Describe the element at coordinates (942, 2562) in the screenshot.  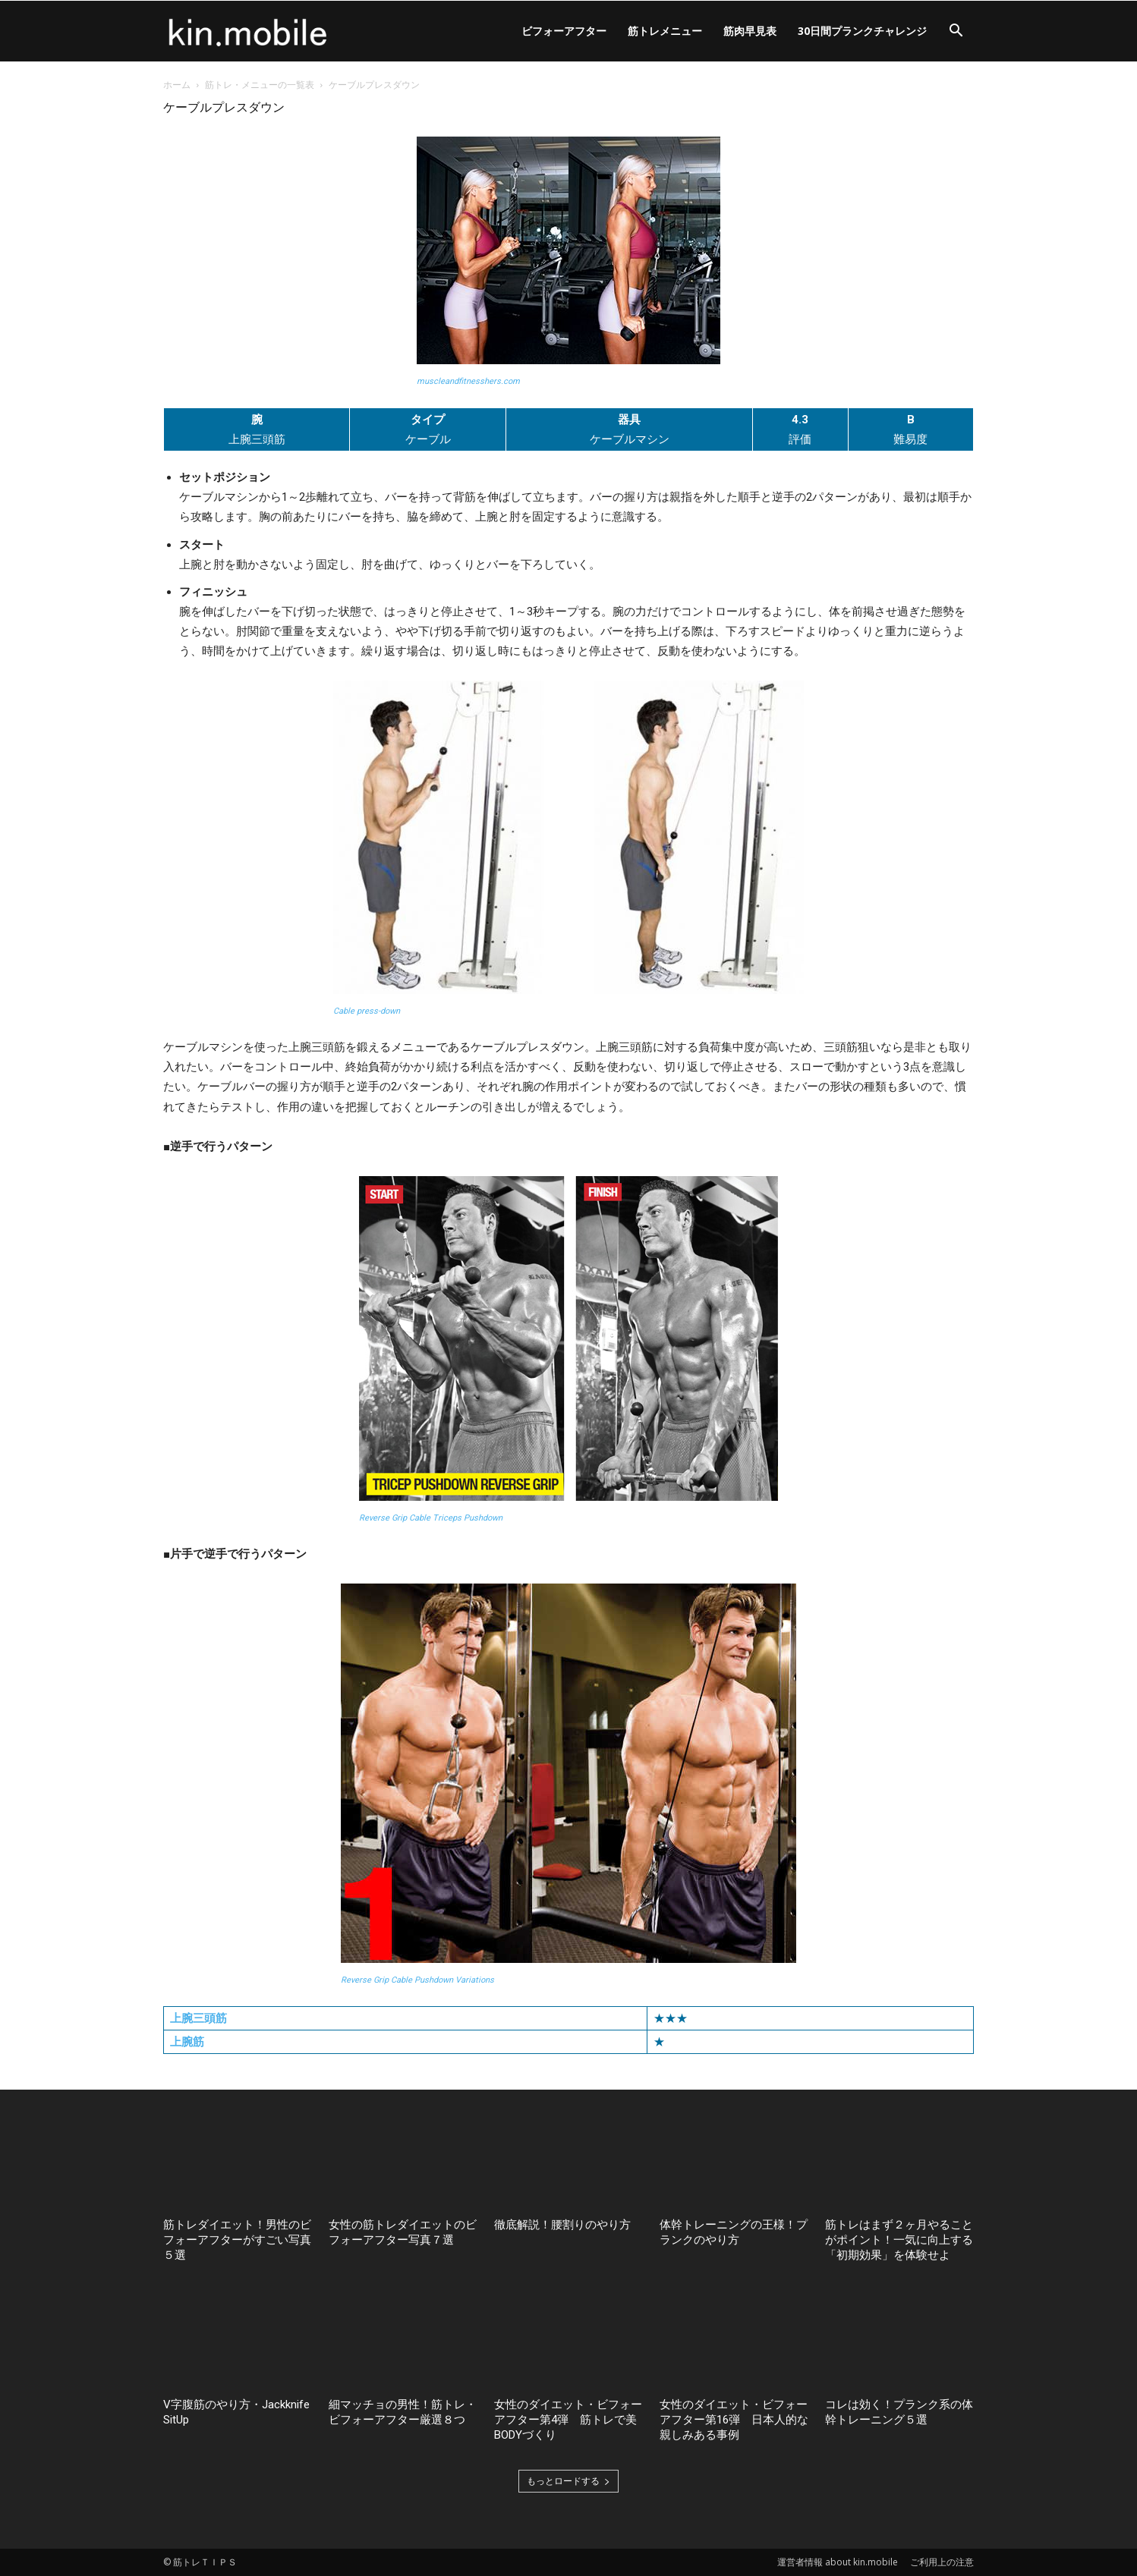
I see `ご利用上の注意` at that location.